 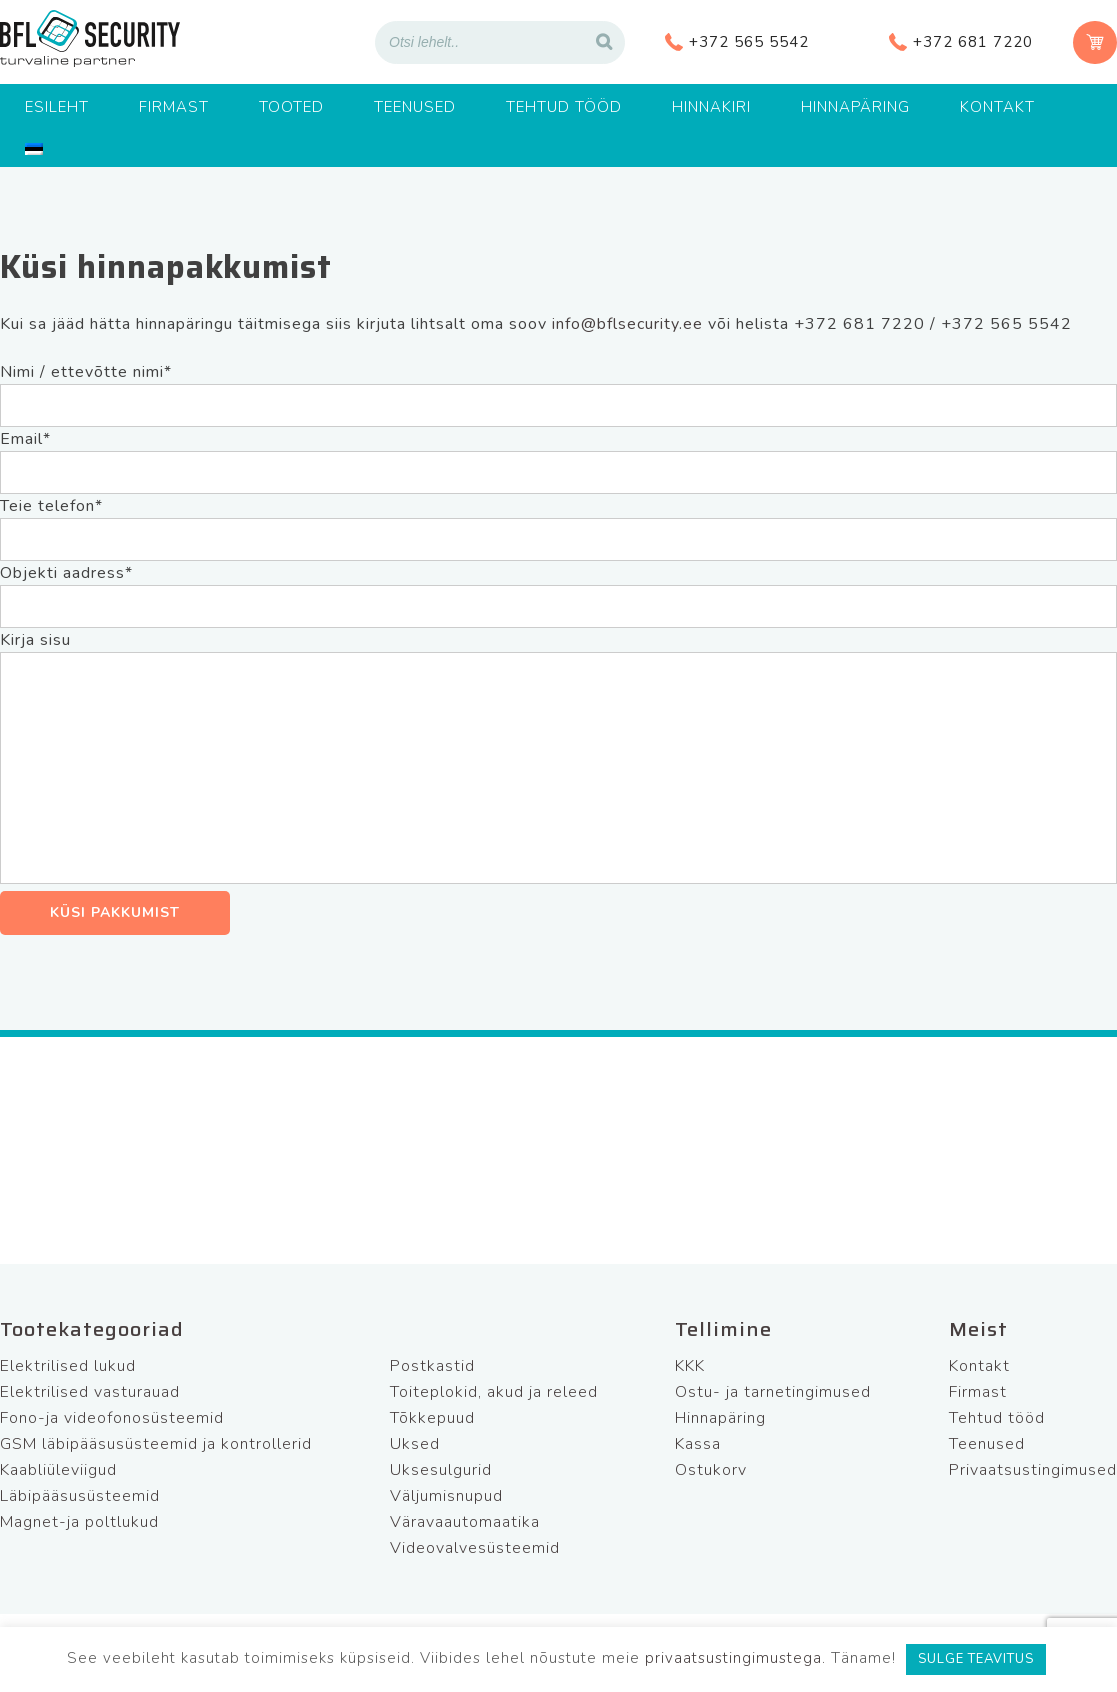 I want to click on Uksesulgurid, so click(x=441, y=1470).